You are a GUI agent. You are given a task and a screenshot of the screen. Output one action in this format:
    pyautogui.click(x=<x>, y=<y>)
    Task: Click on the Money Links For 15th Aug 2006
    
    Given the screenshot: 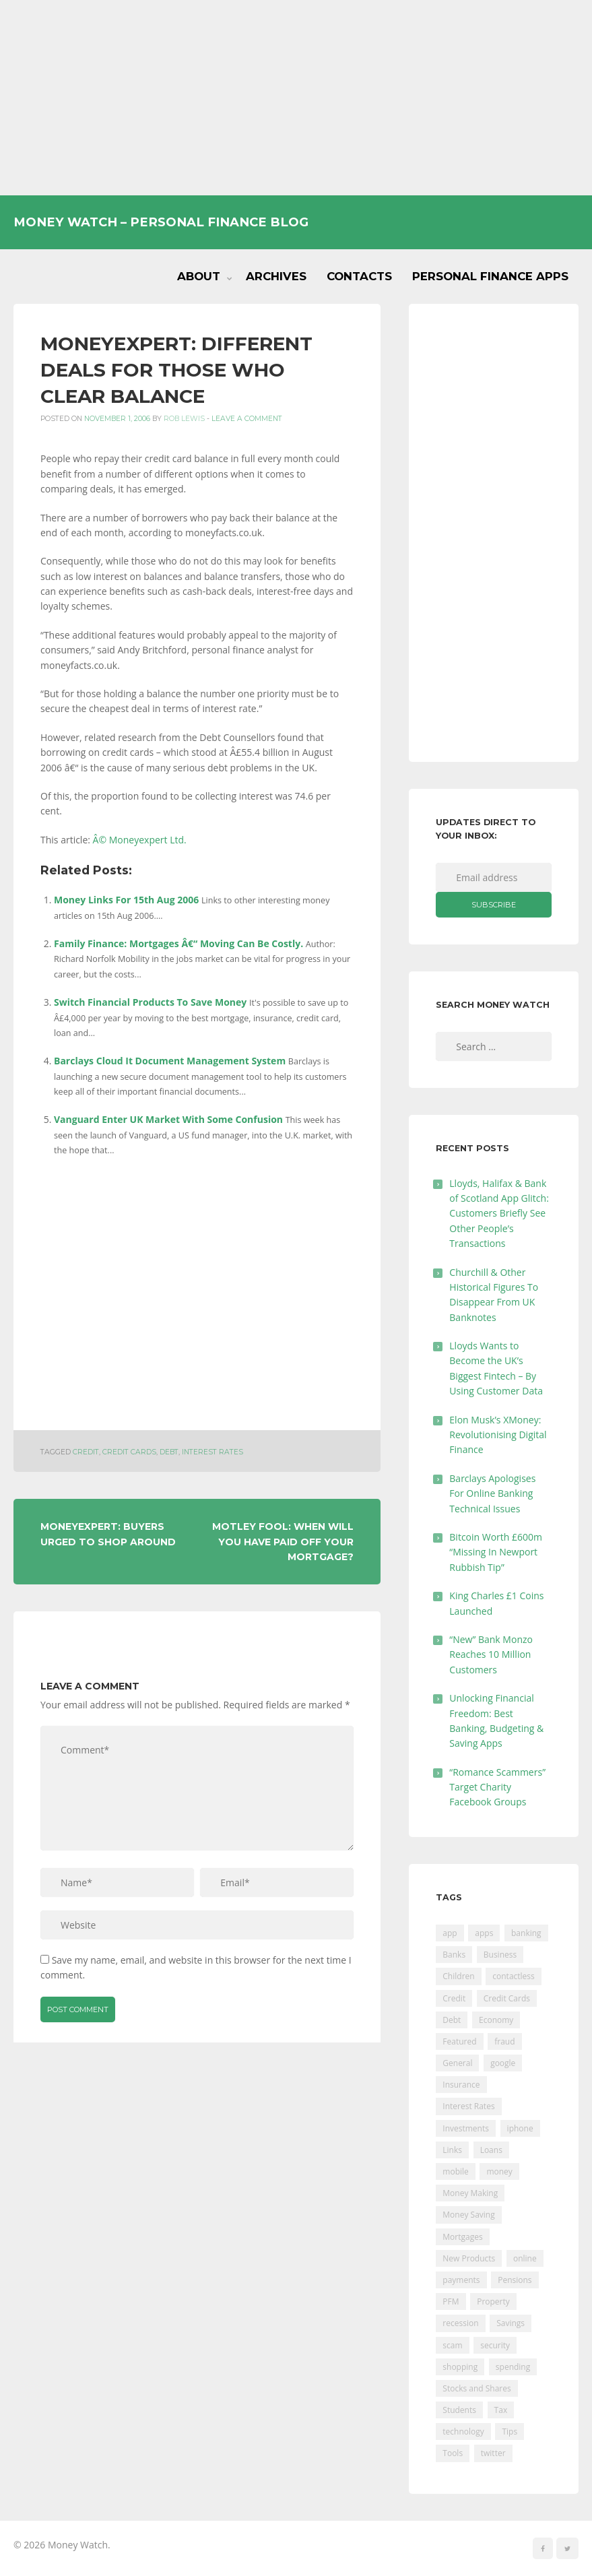 What is the action you would take?
    pyautogui.click(x=126, y=899)
    